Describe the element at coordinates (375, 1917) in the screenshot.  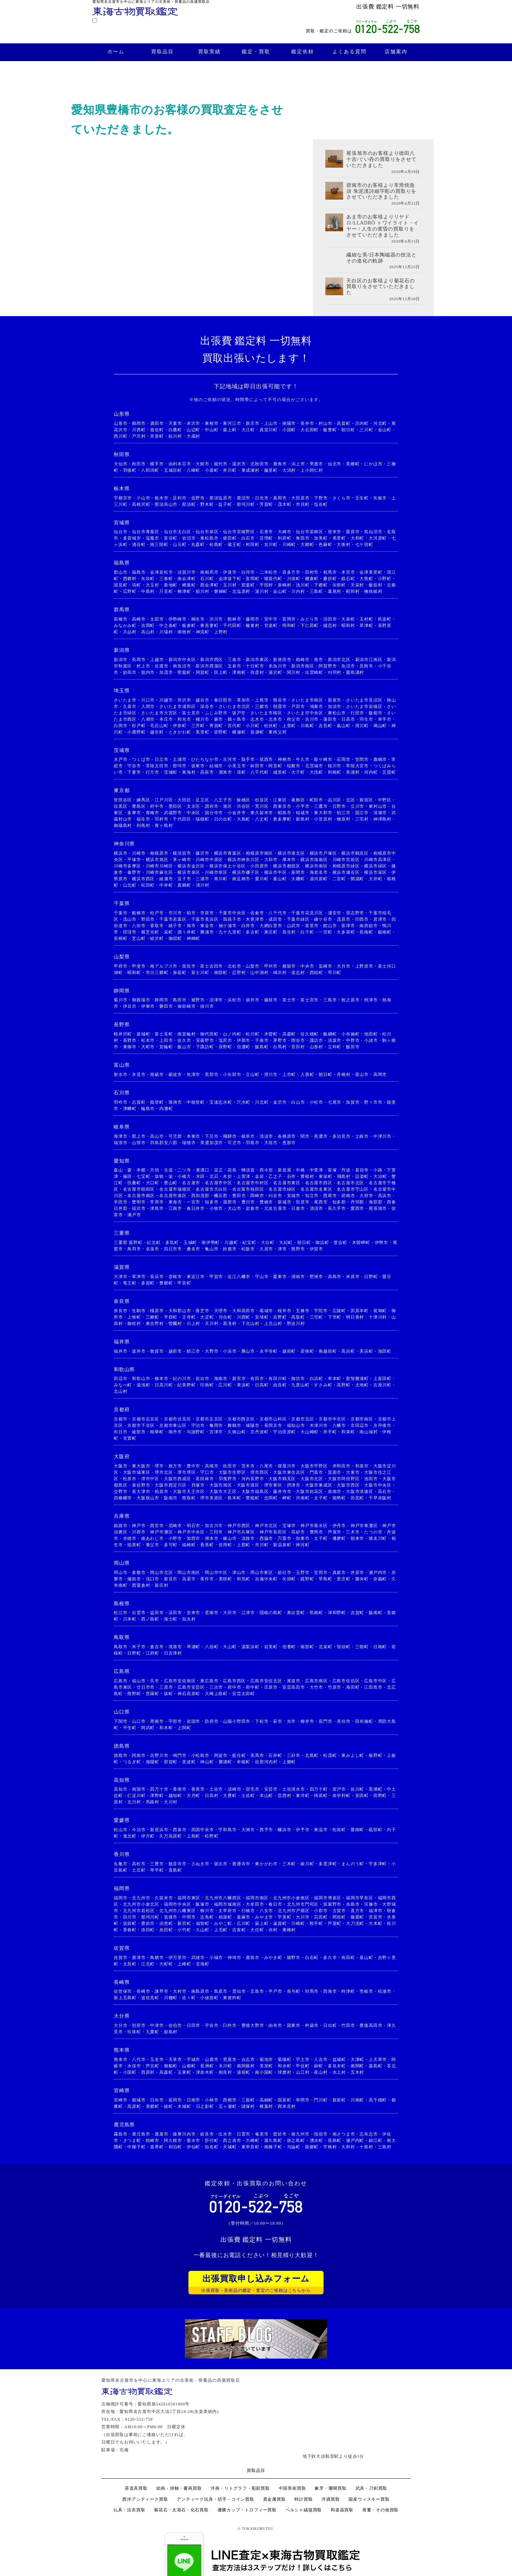
I see `宮若市` at that location.